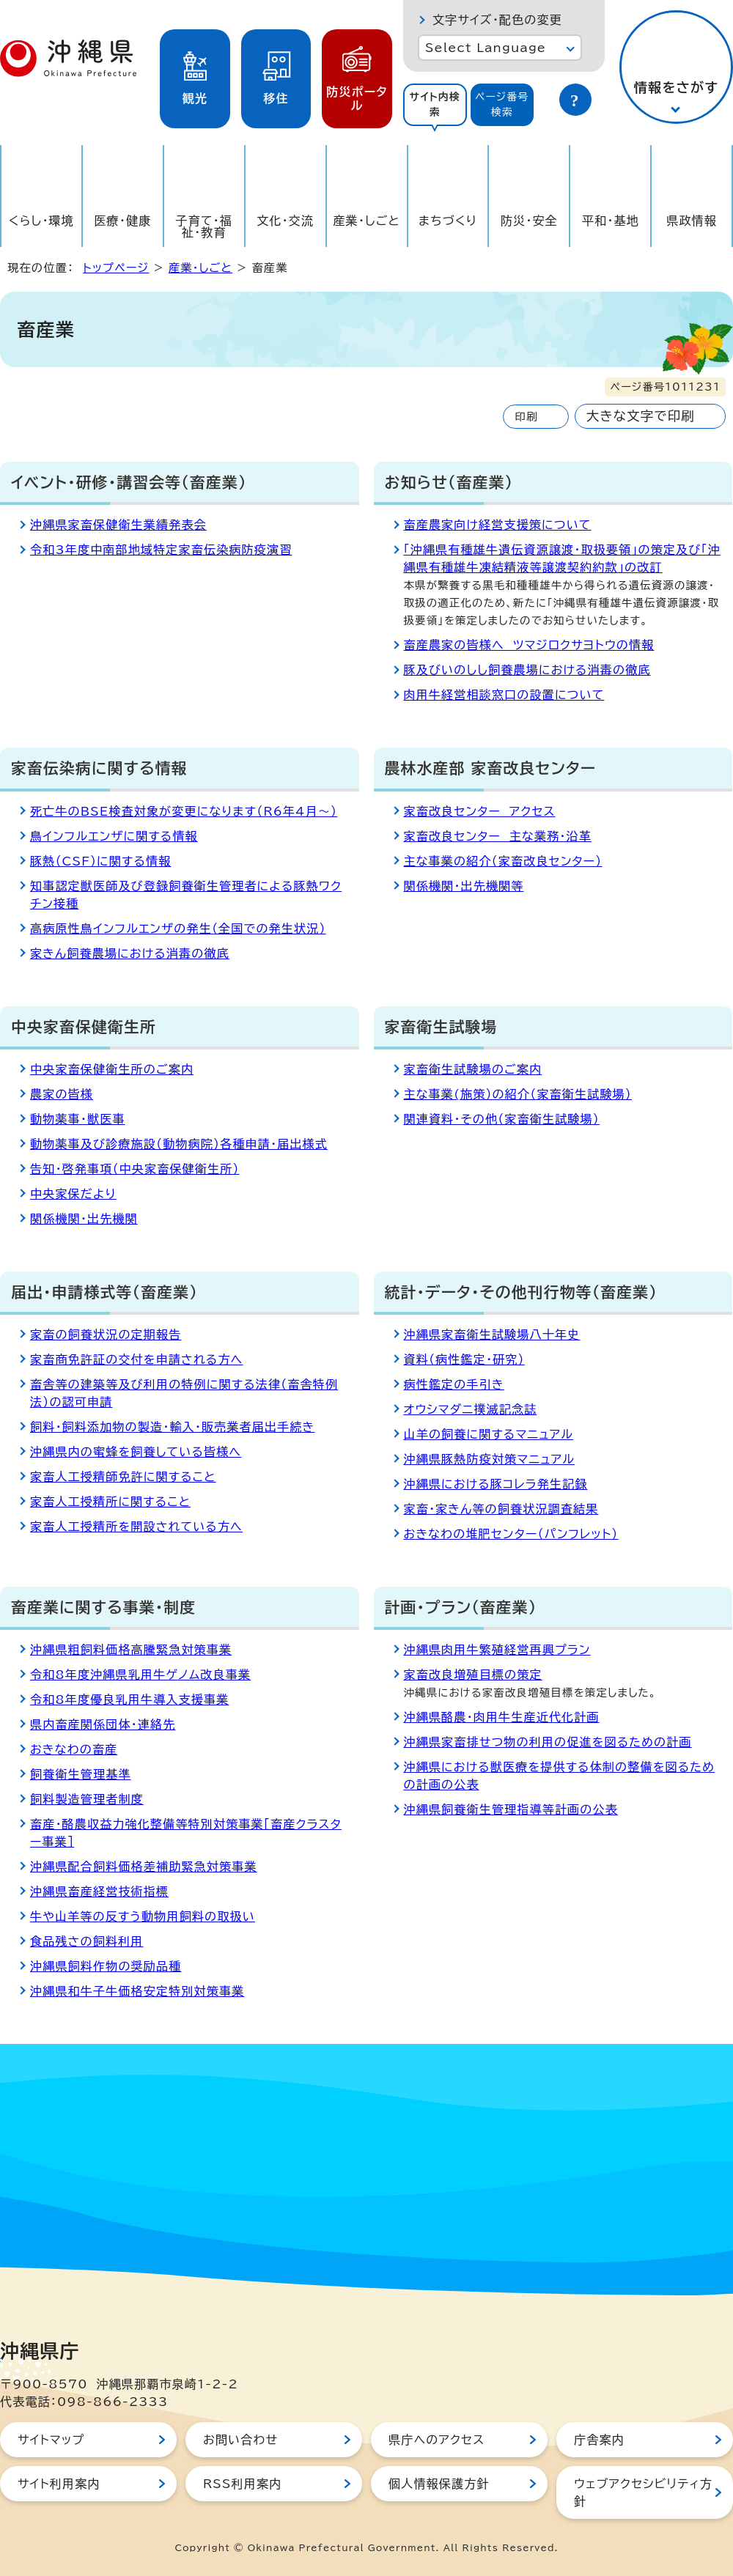 The height and width of the screenshot is (2576, 733). Describe the element at coordinates (464, 1359) in the screenshot. I see `資料（病性鑑定・研究）` at that location.